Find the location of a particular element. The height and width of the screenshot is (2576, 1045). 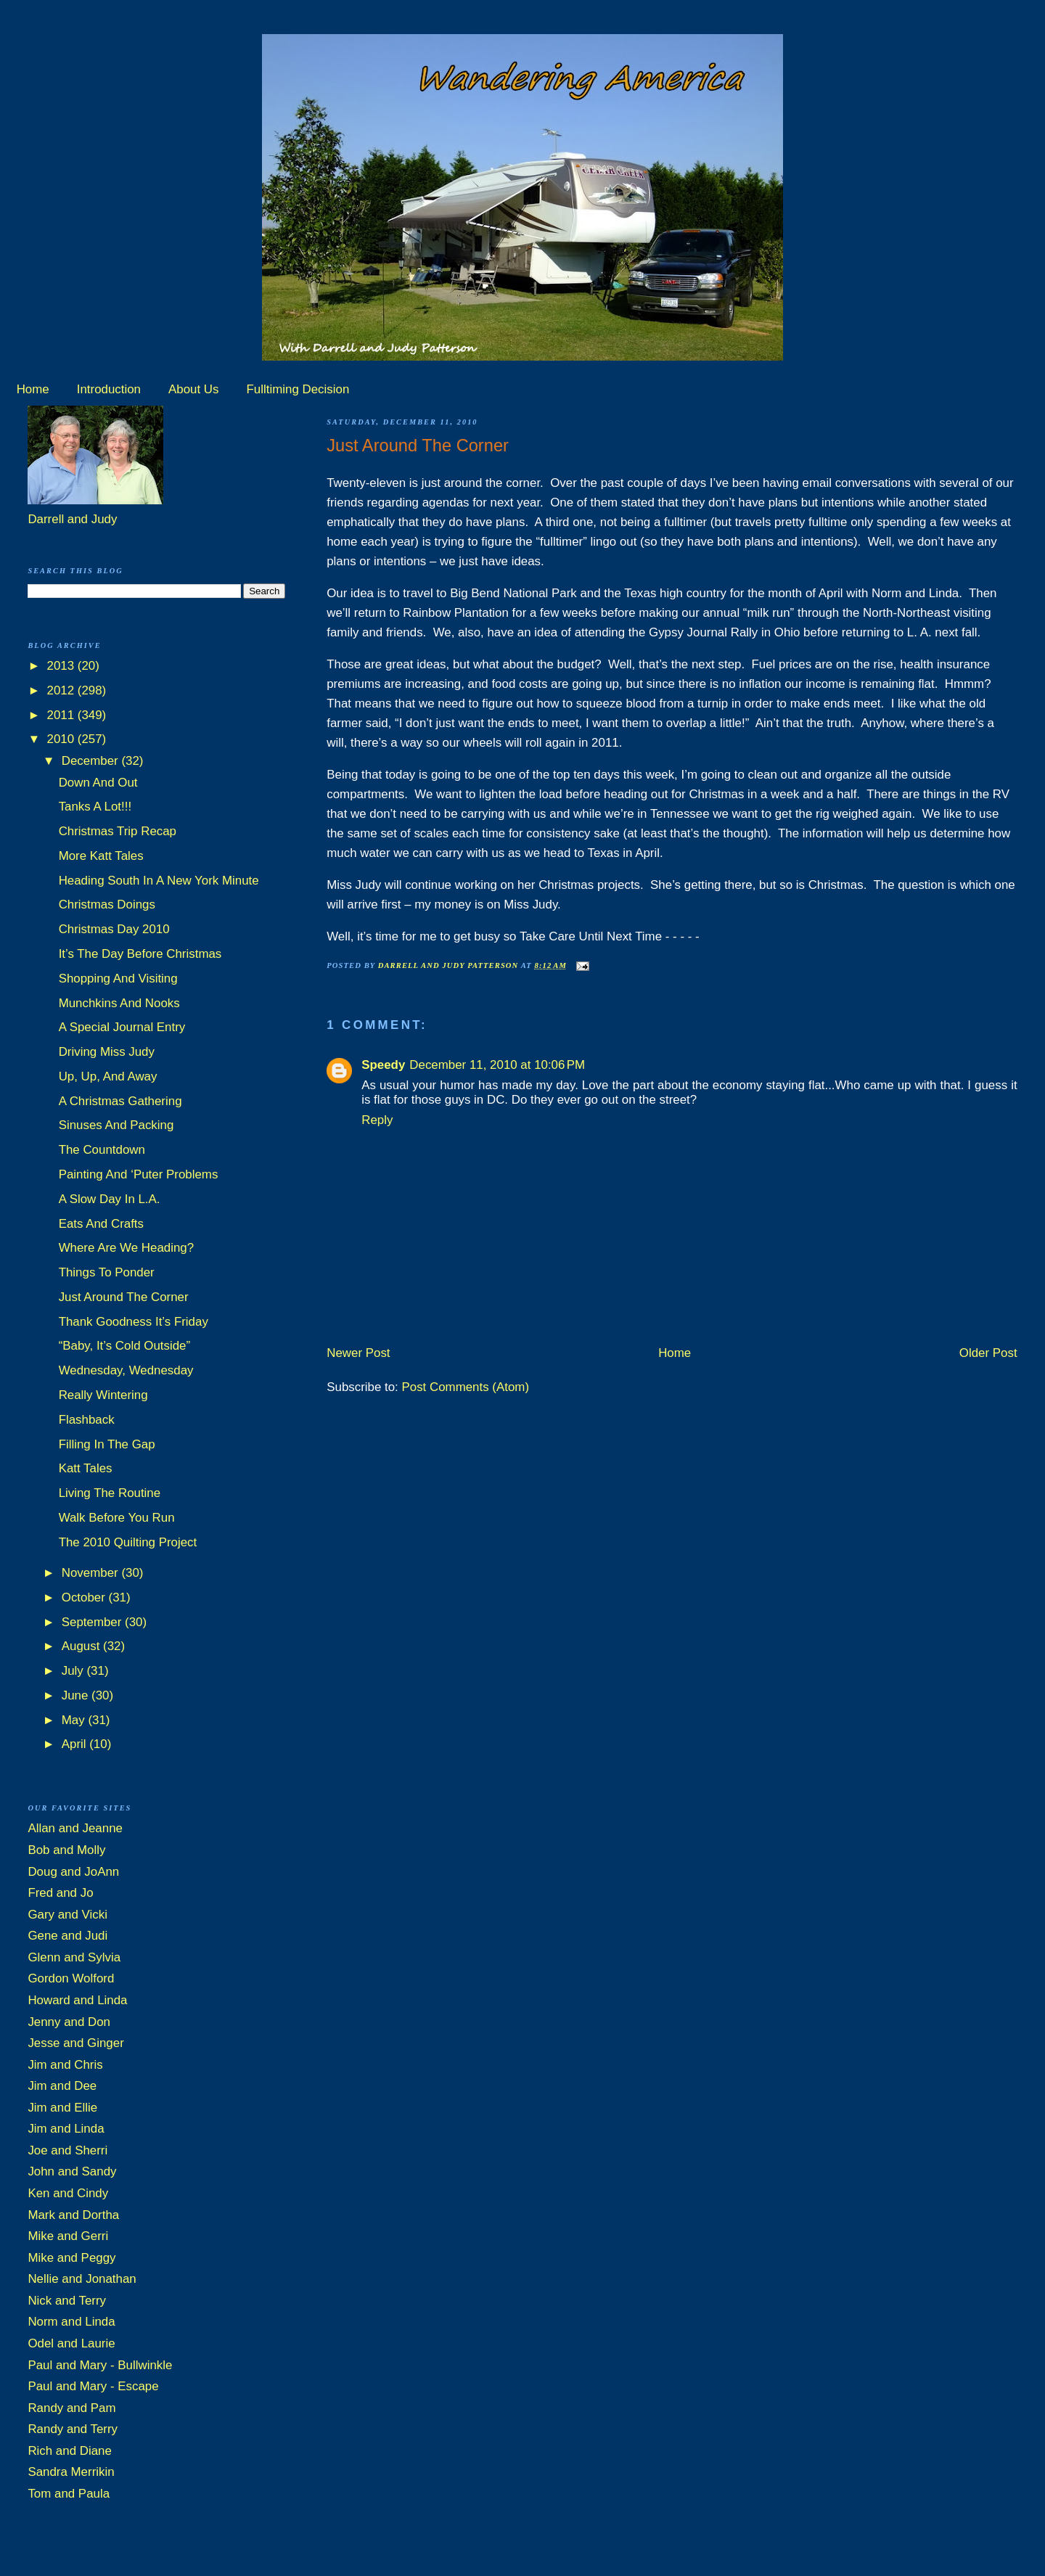

Randy and Terry is located at coordinates (73, 2429).